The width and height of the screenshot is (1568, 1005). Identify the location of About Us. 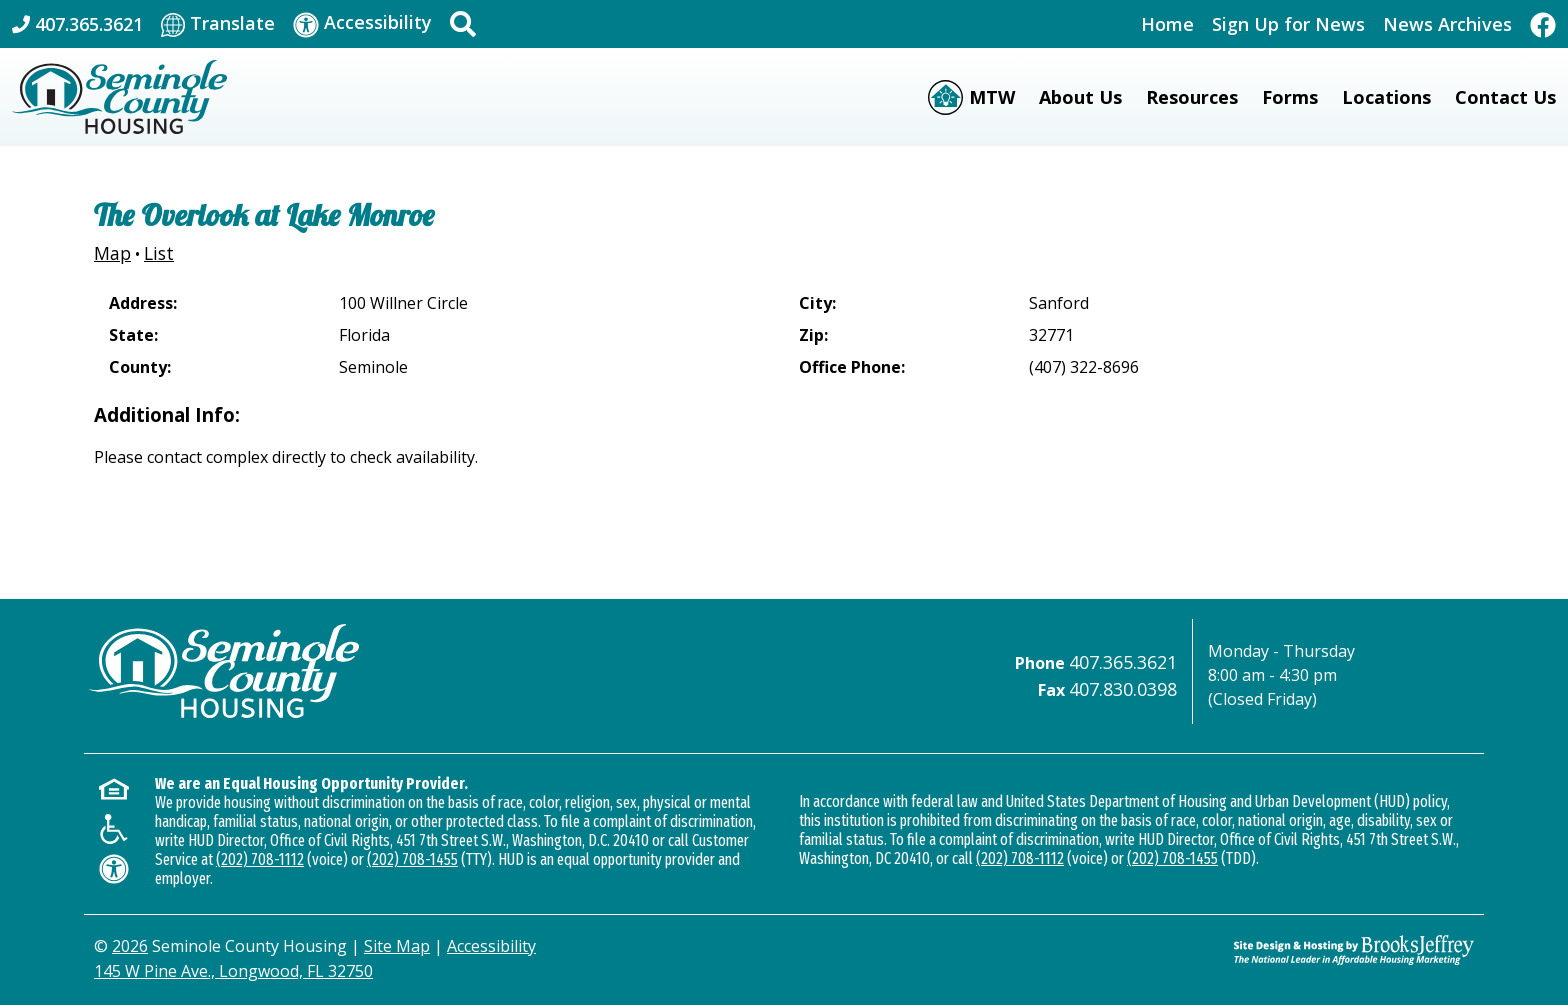
(1080, 97).